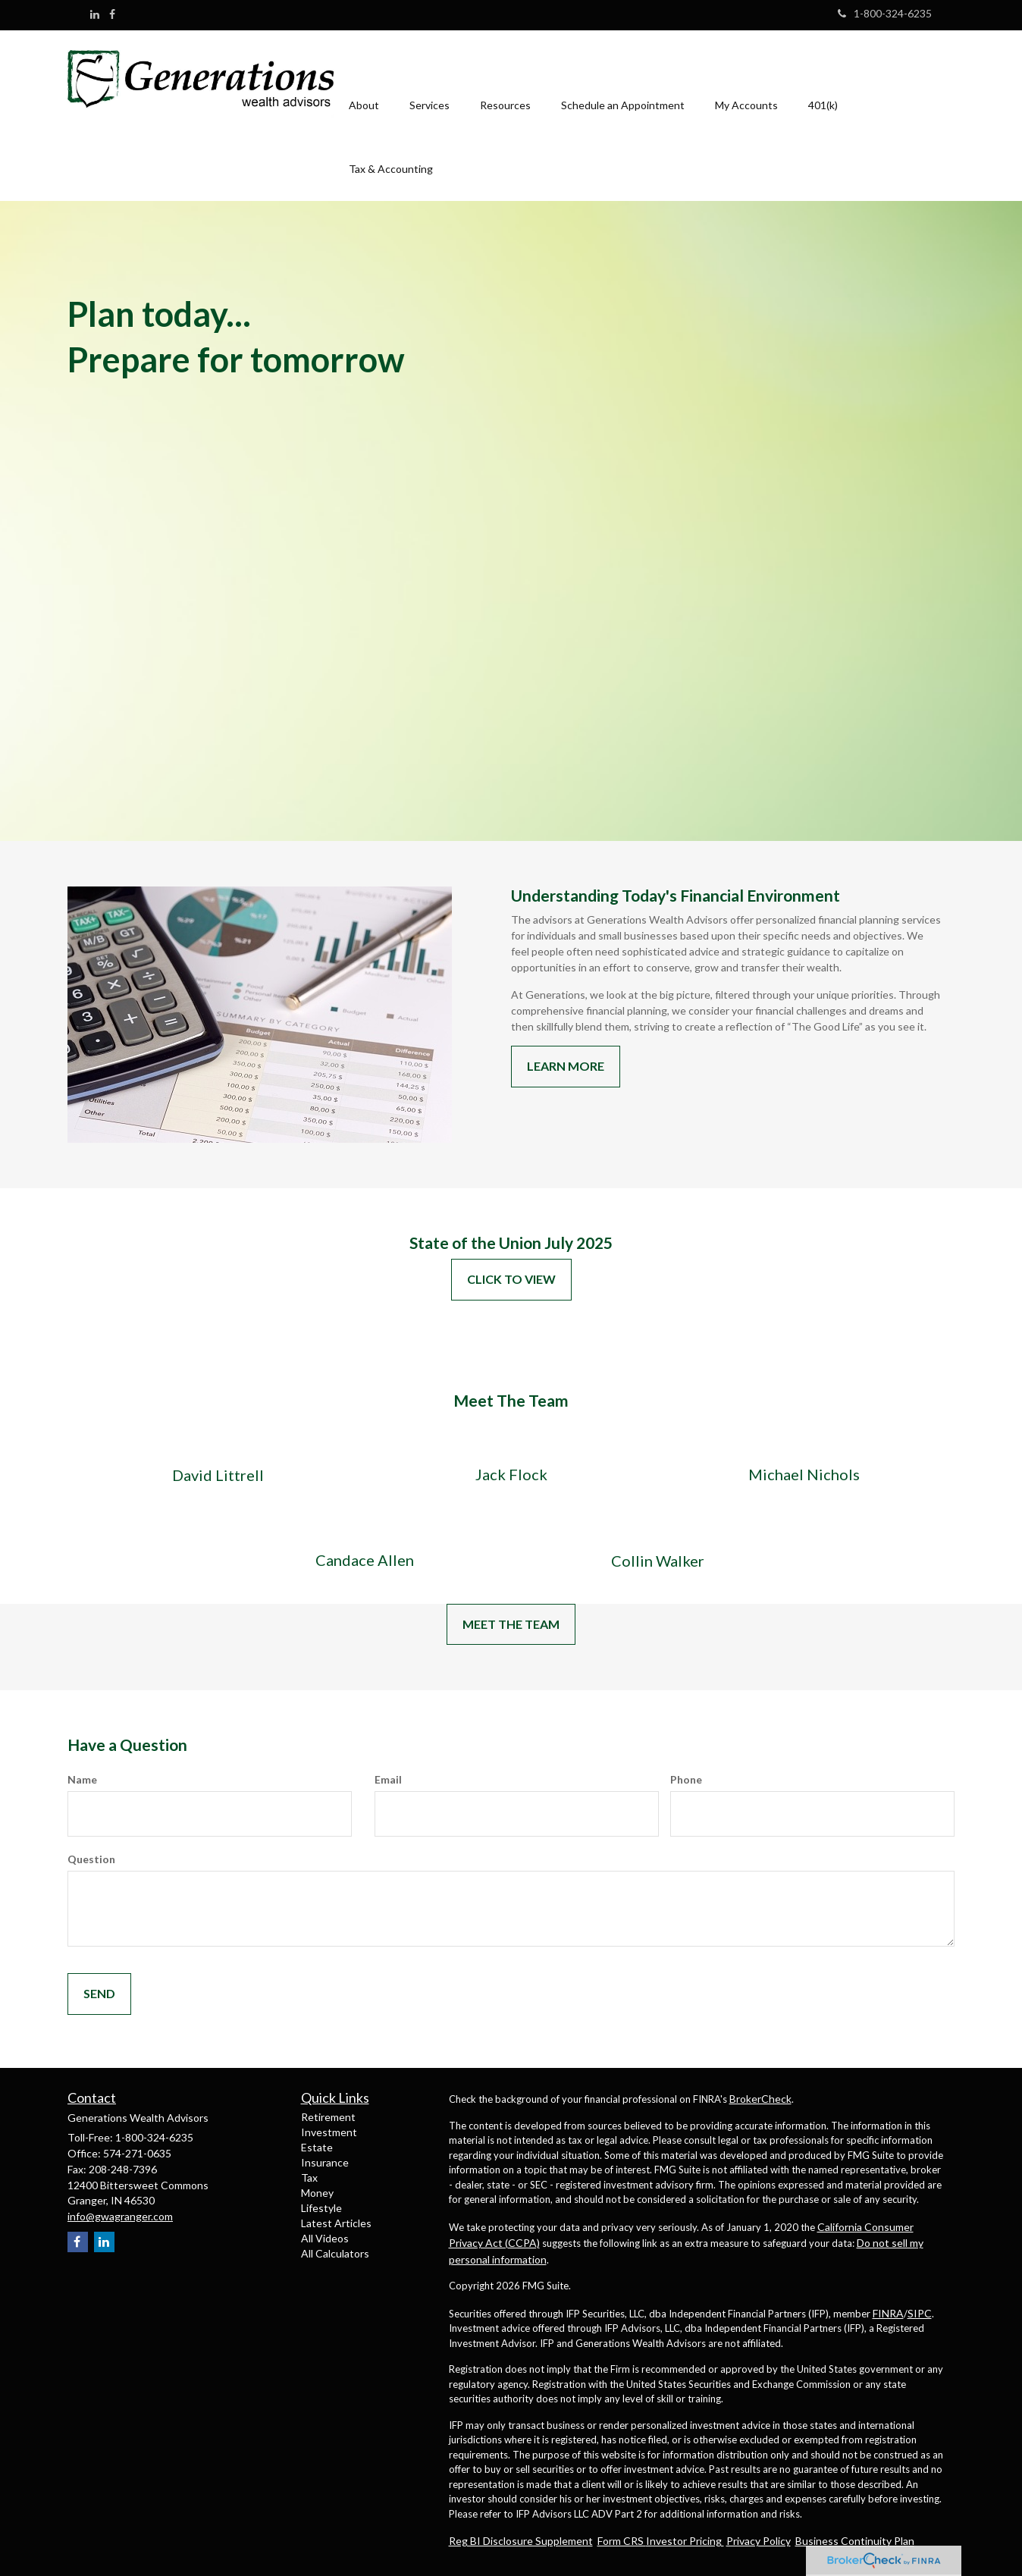  Describe the element at coordinates (321, 2207) in the screenshot. I see `Lifestyle` at that location.